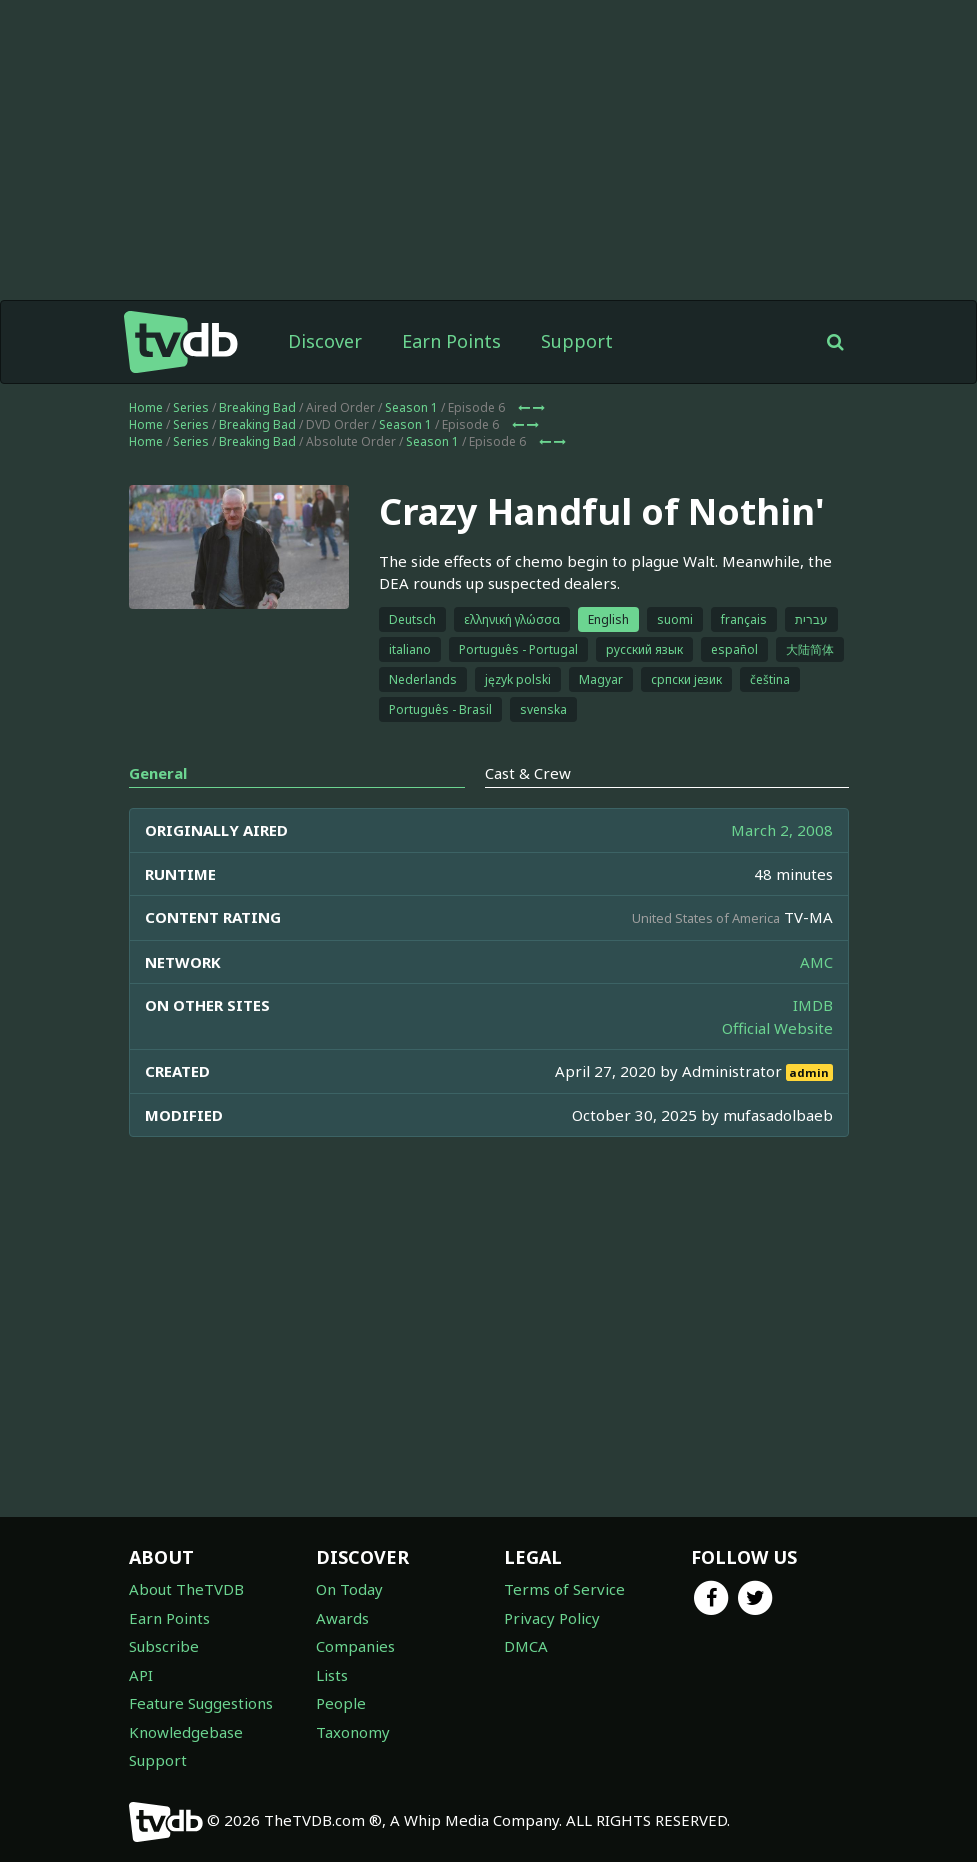 This screenshot has height=1862, width=977. Describe the element at coordinates (164, 1646) in the screenshot. I see `Subscribe` at that location.